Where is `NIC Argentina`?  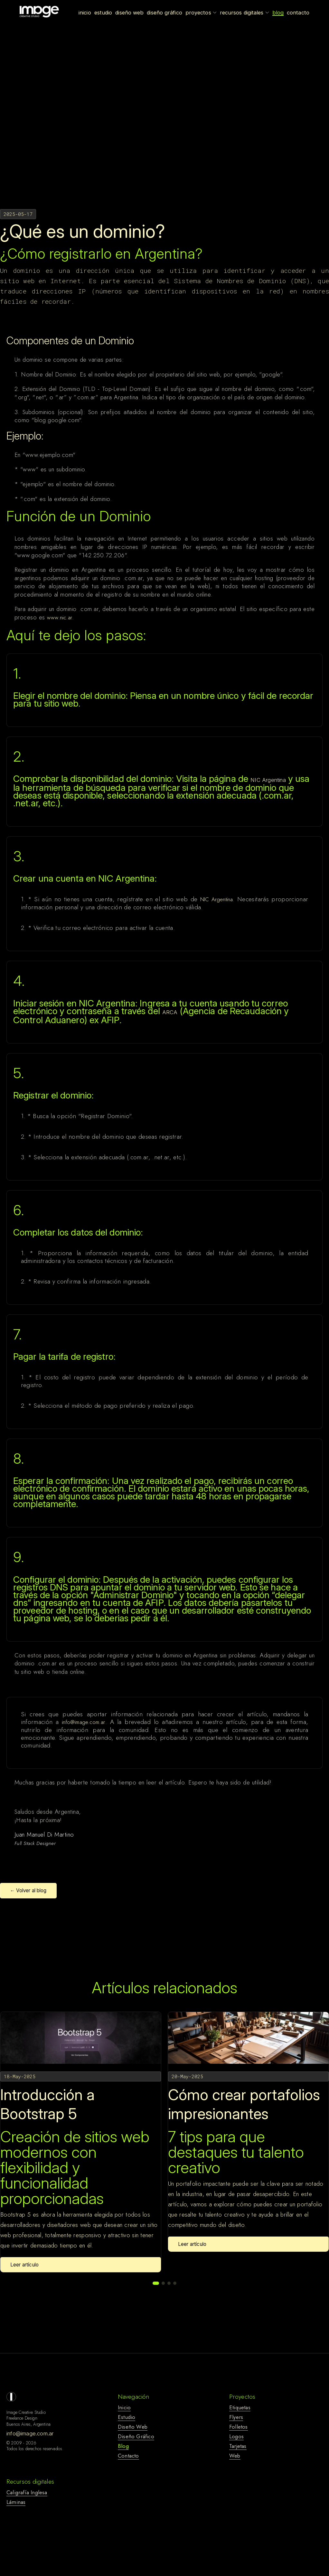
NIC Argentina is located at coordinates (268, 780).